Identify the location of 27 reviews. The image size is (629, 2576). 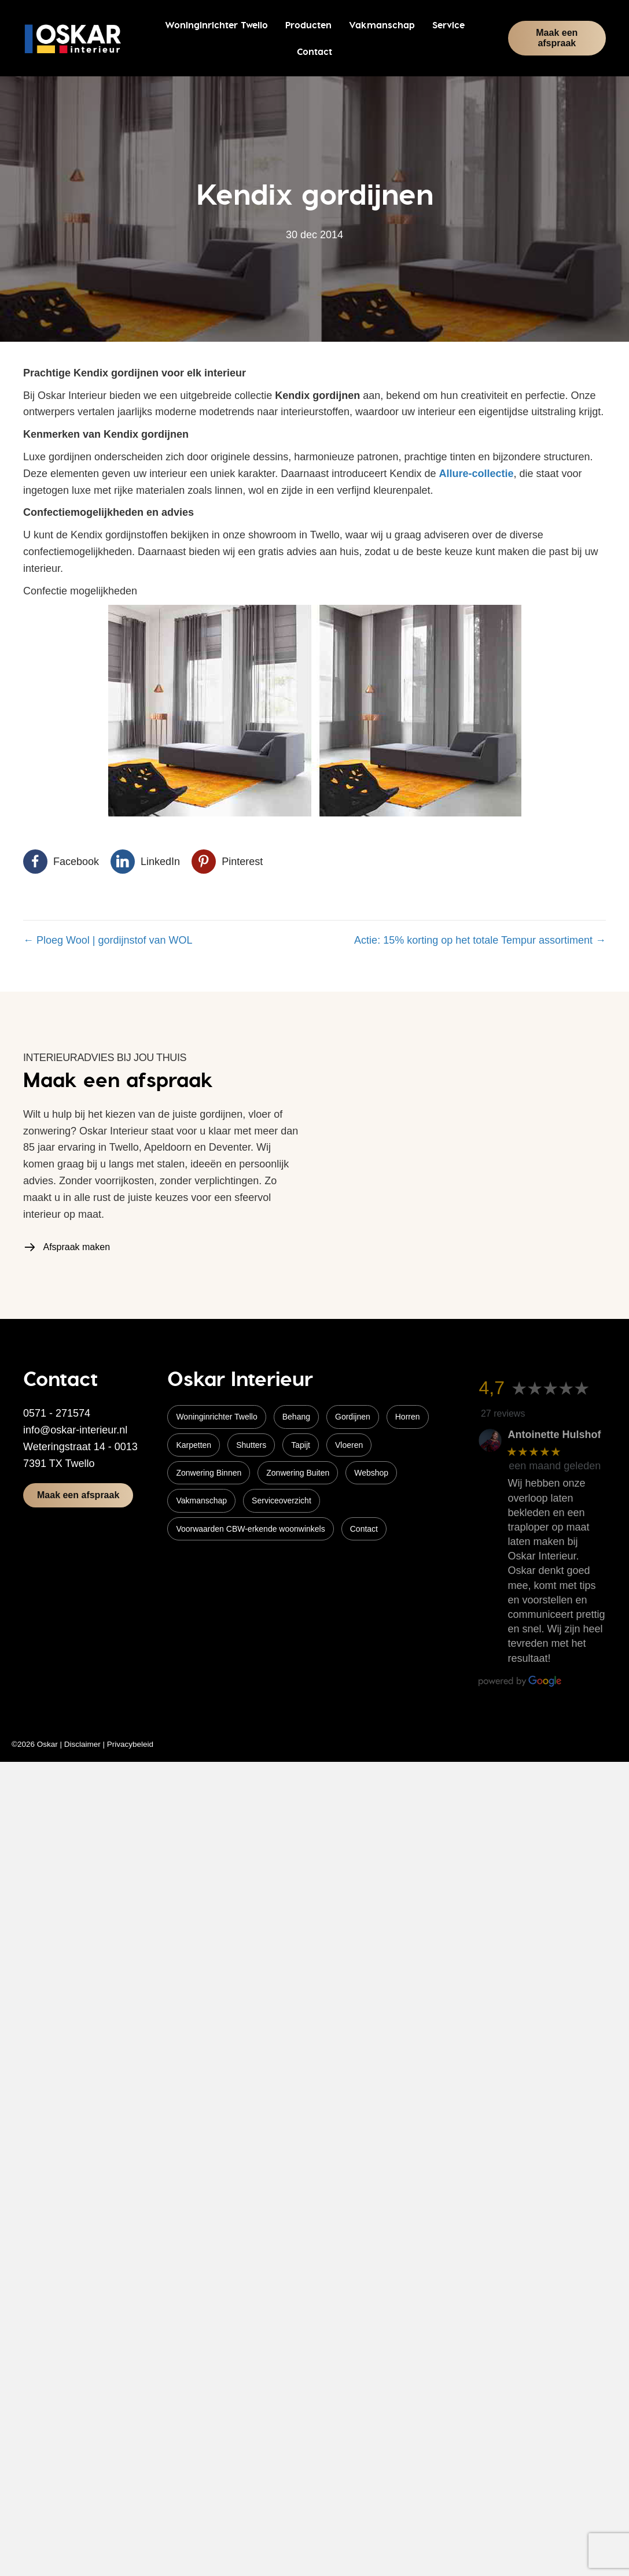
(503, 1413).